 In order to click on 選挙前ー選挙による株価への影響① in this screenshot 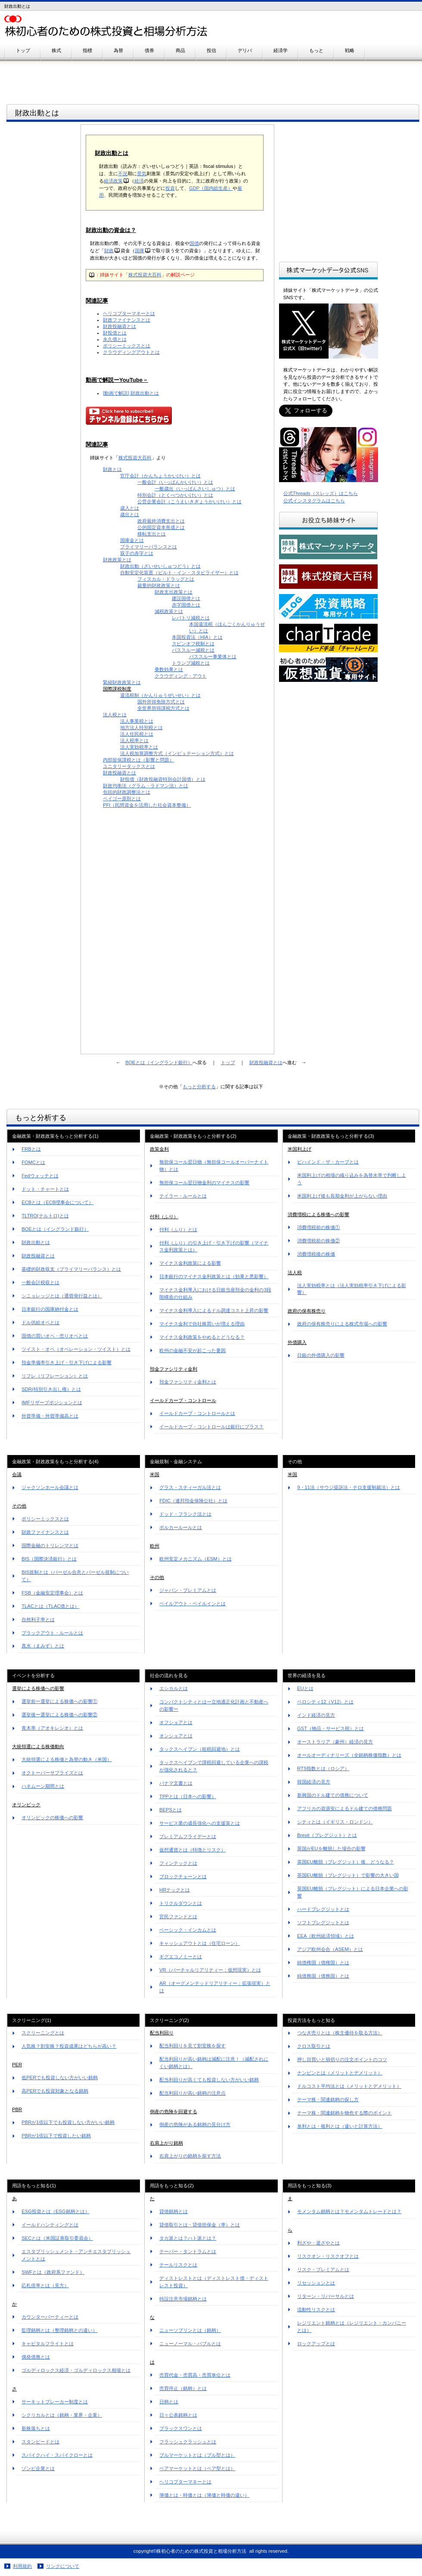, I will do `click(59, 1701)`.